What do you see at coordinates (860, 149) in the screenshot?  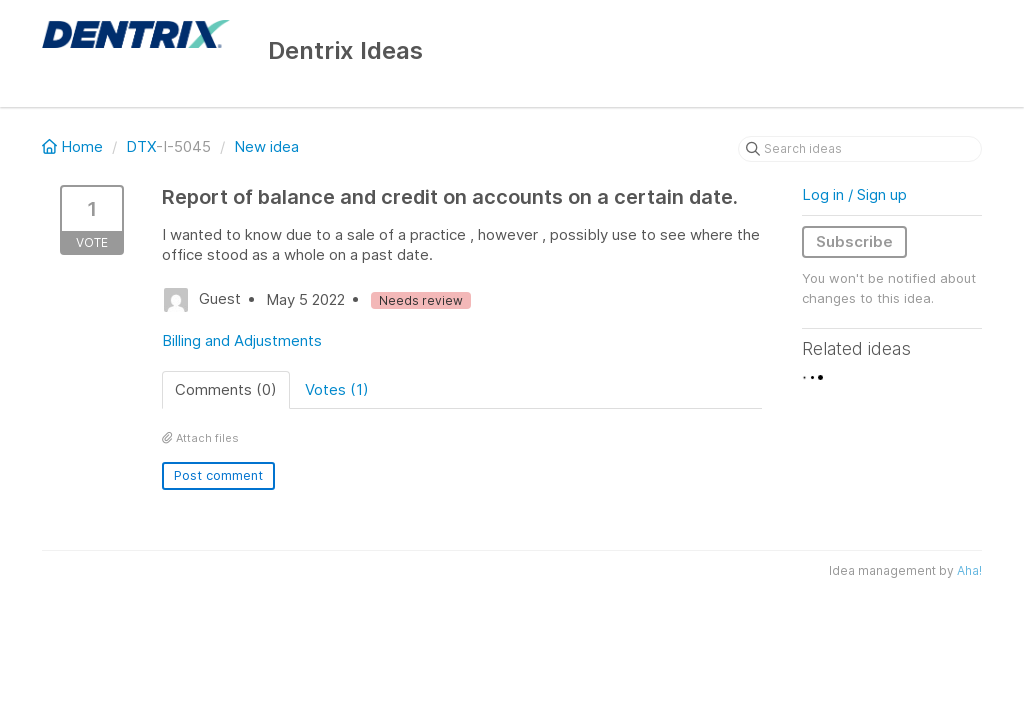 I see `[Search ideas]` at bounding box center [860, 149].